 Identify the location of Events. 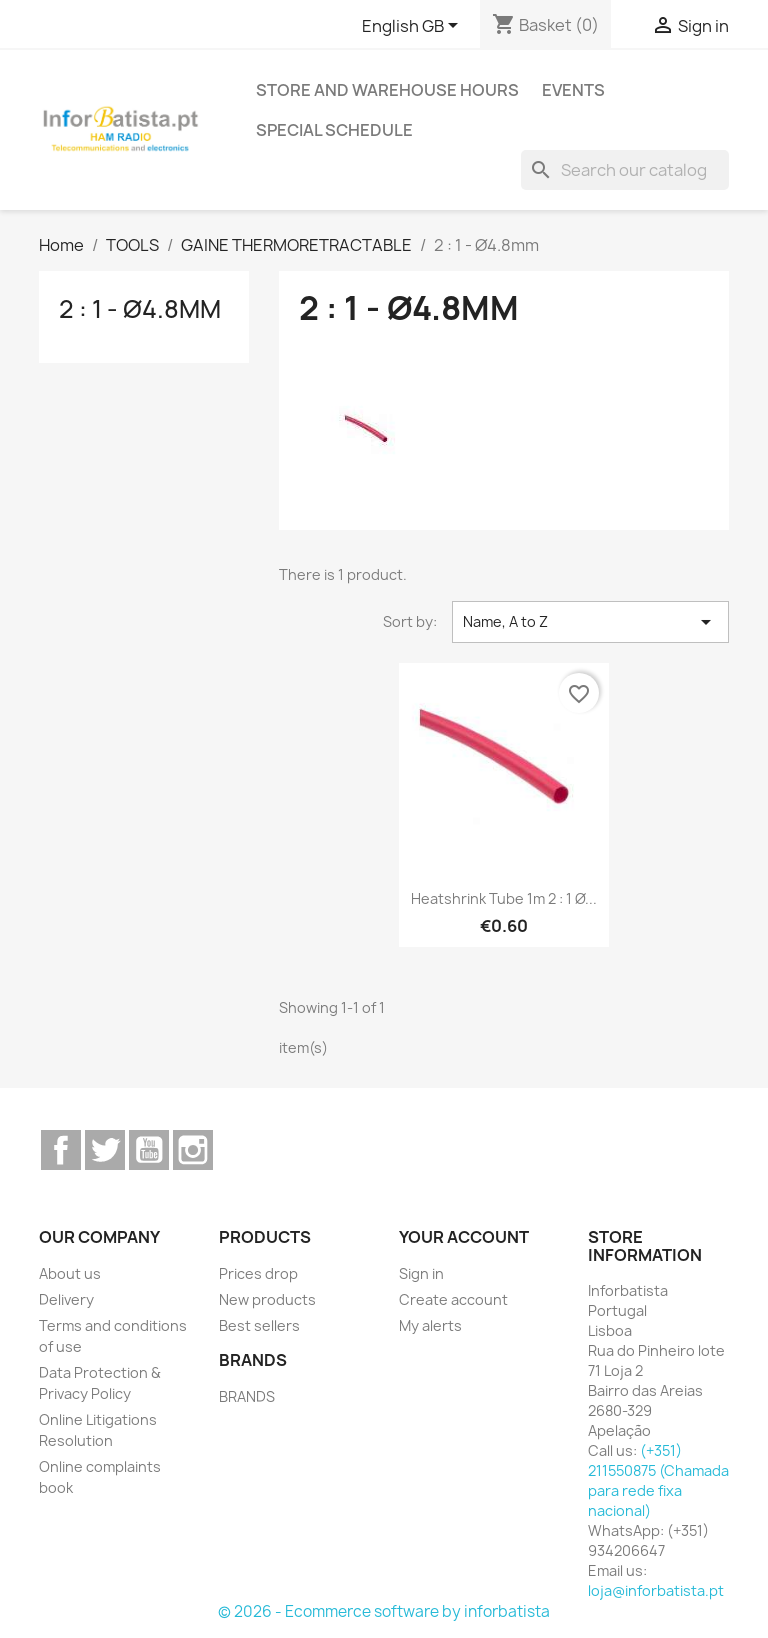
(573, 90).